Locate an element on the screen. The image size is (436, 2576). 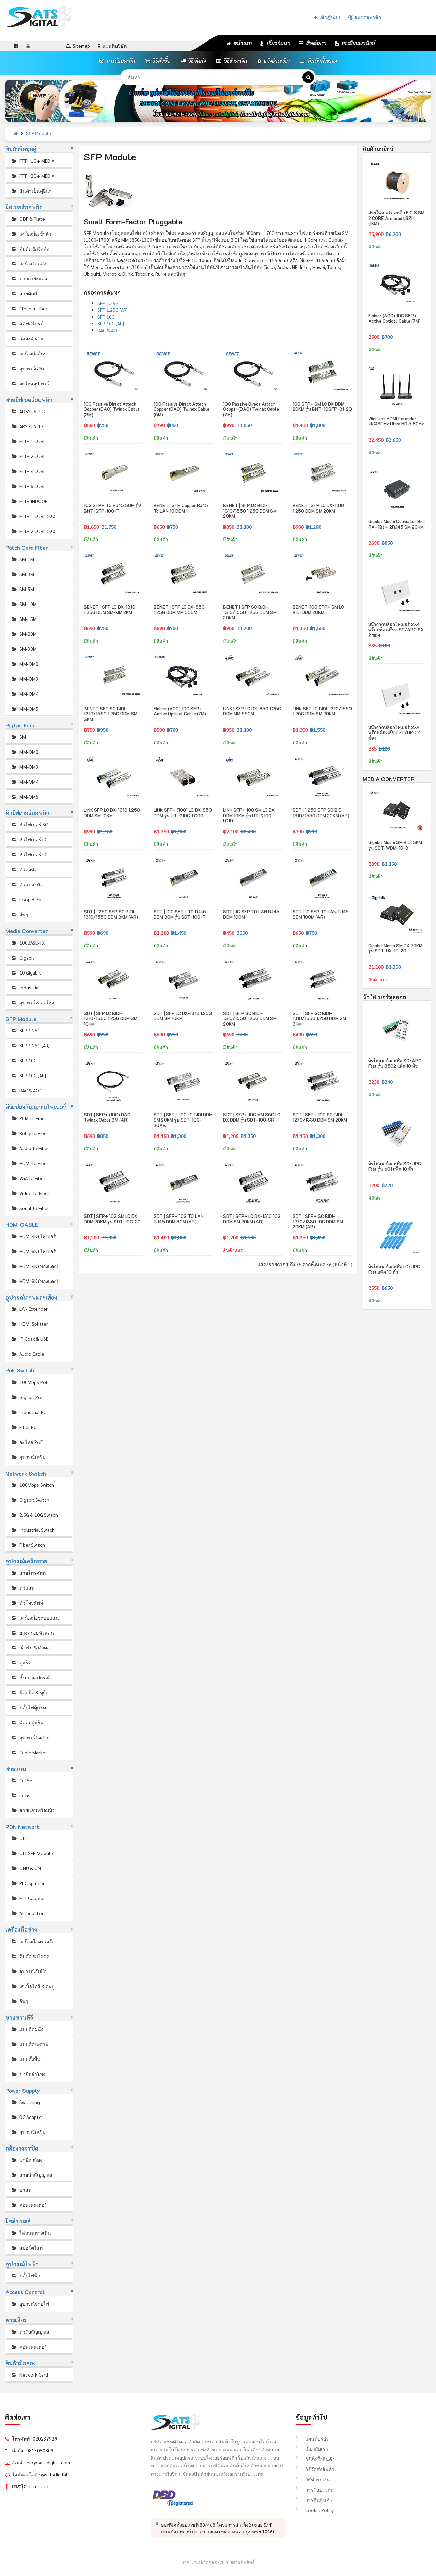
ชั้นวางอุปกรณ์ is located at coordinates (30, 1677).